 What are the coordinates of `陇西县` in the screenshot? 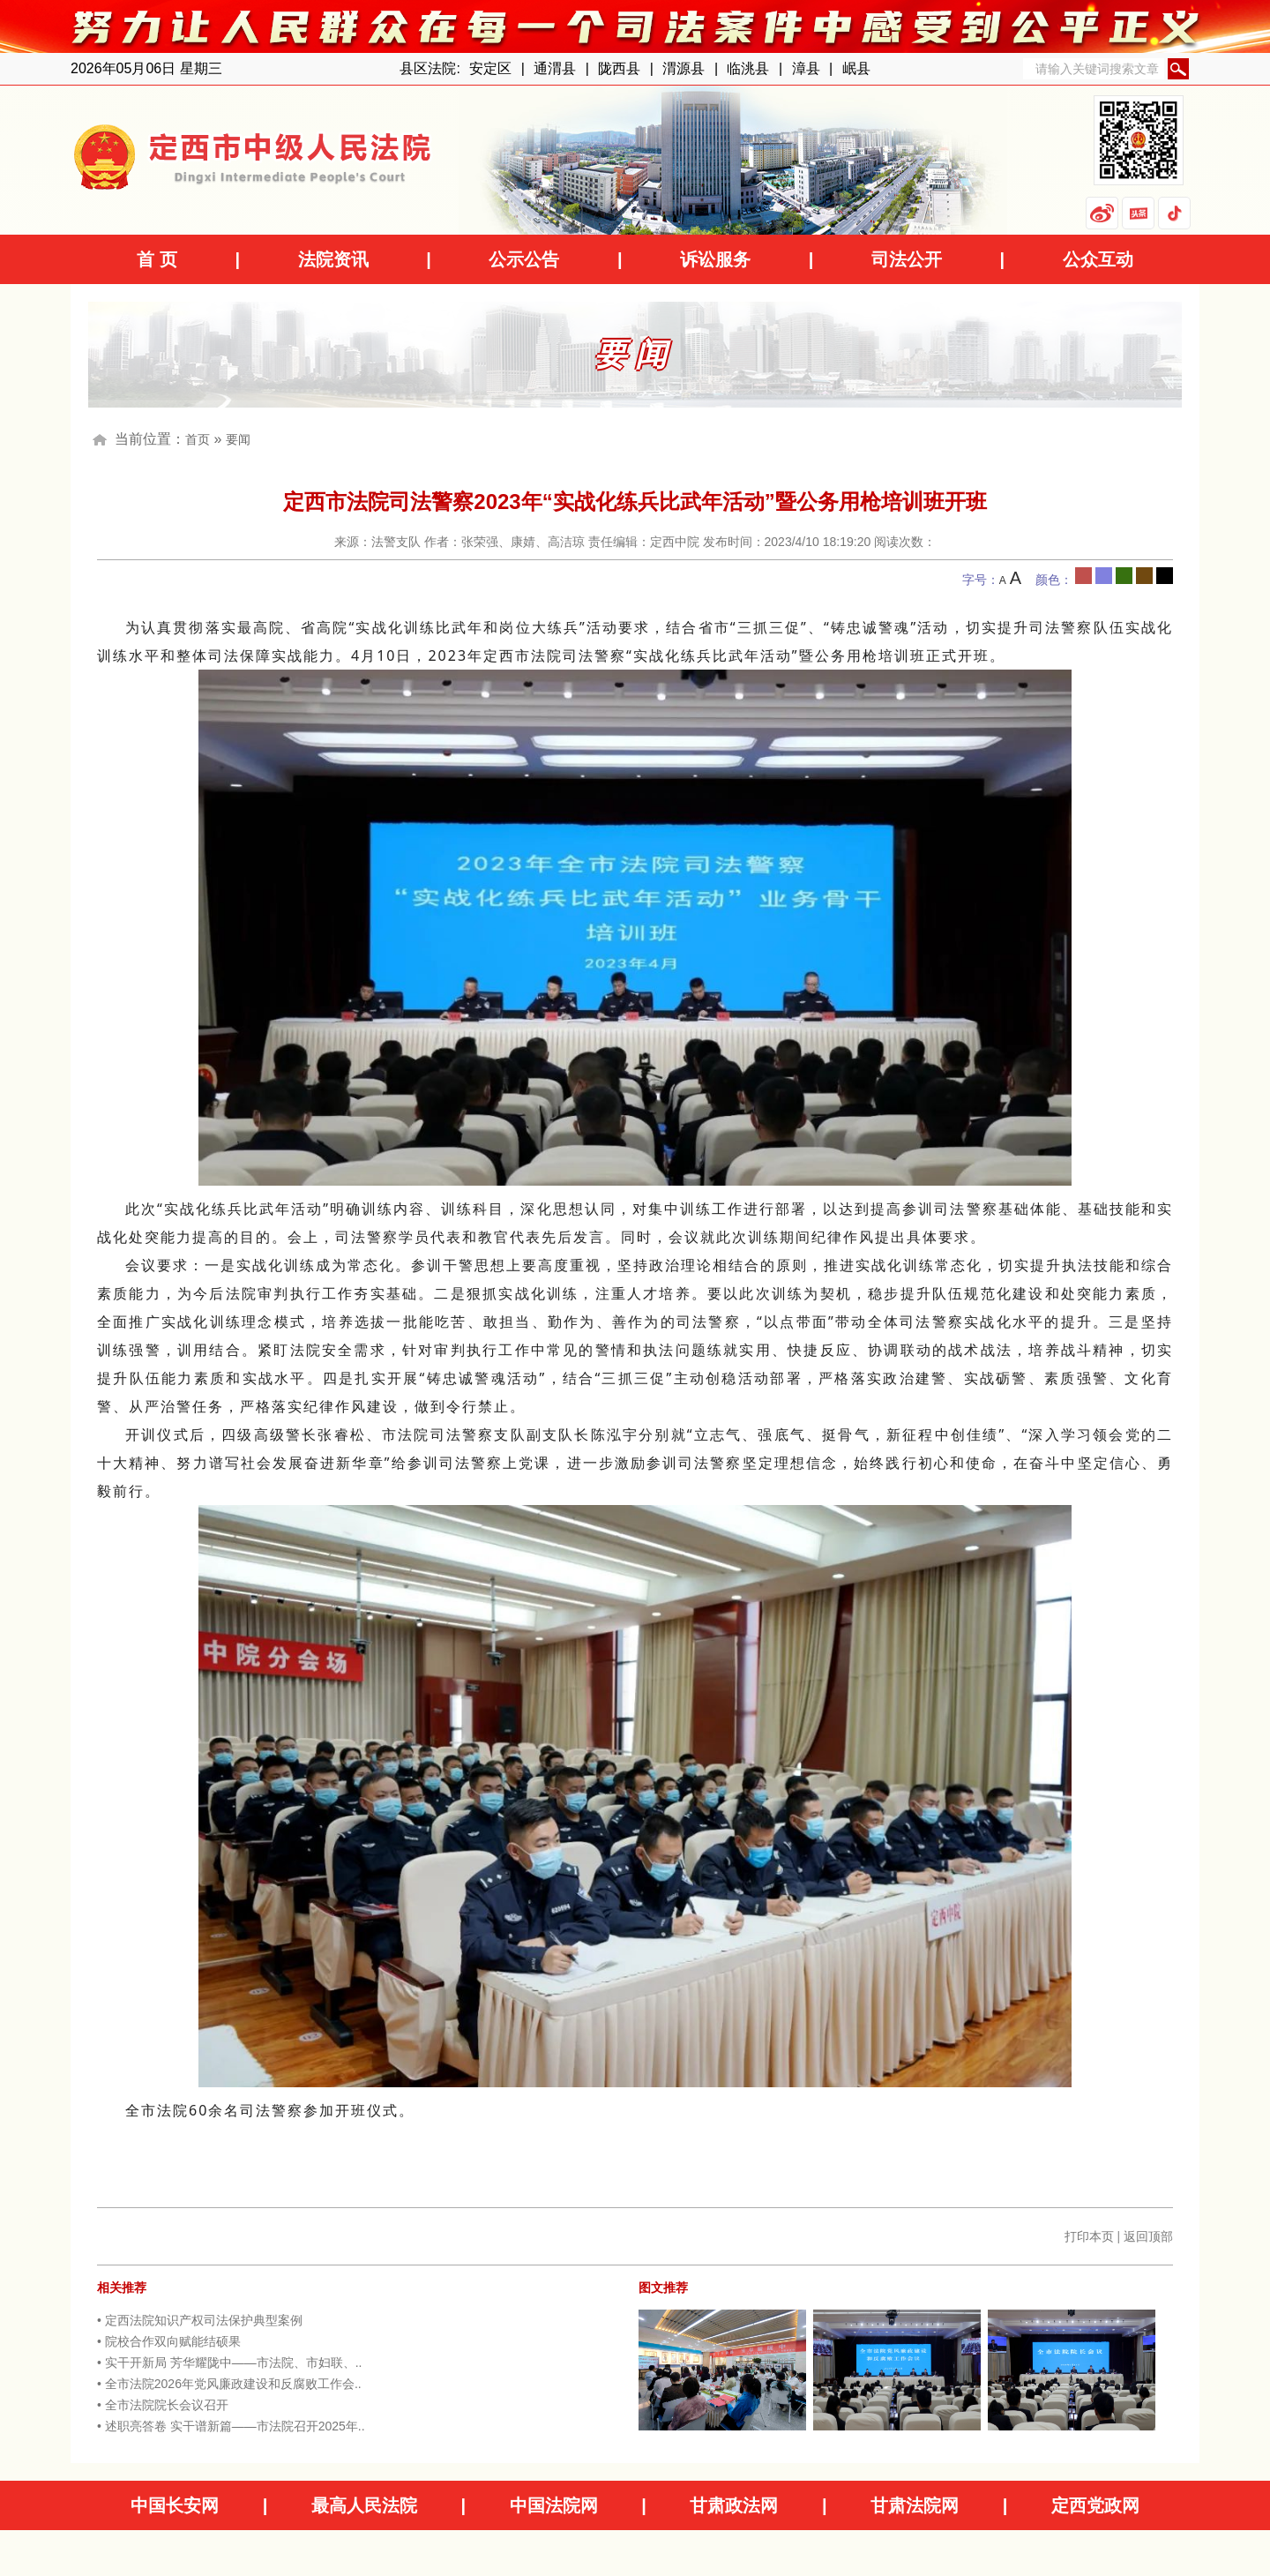 It's located at (619, 68).